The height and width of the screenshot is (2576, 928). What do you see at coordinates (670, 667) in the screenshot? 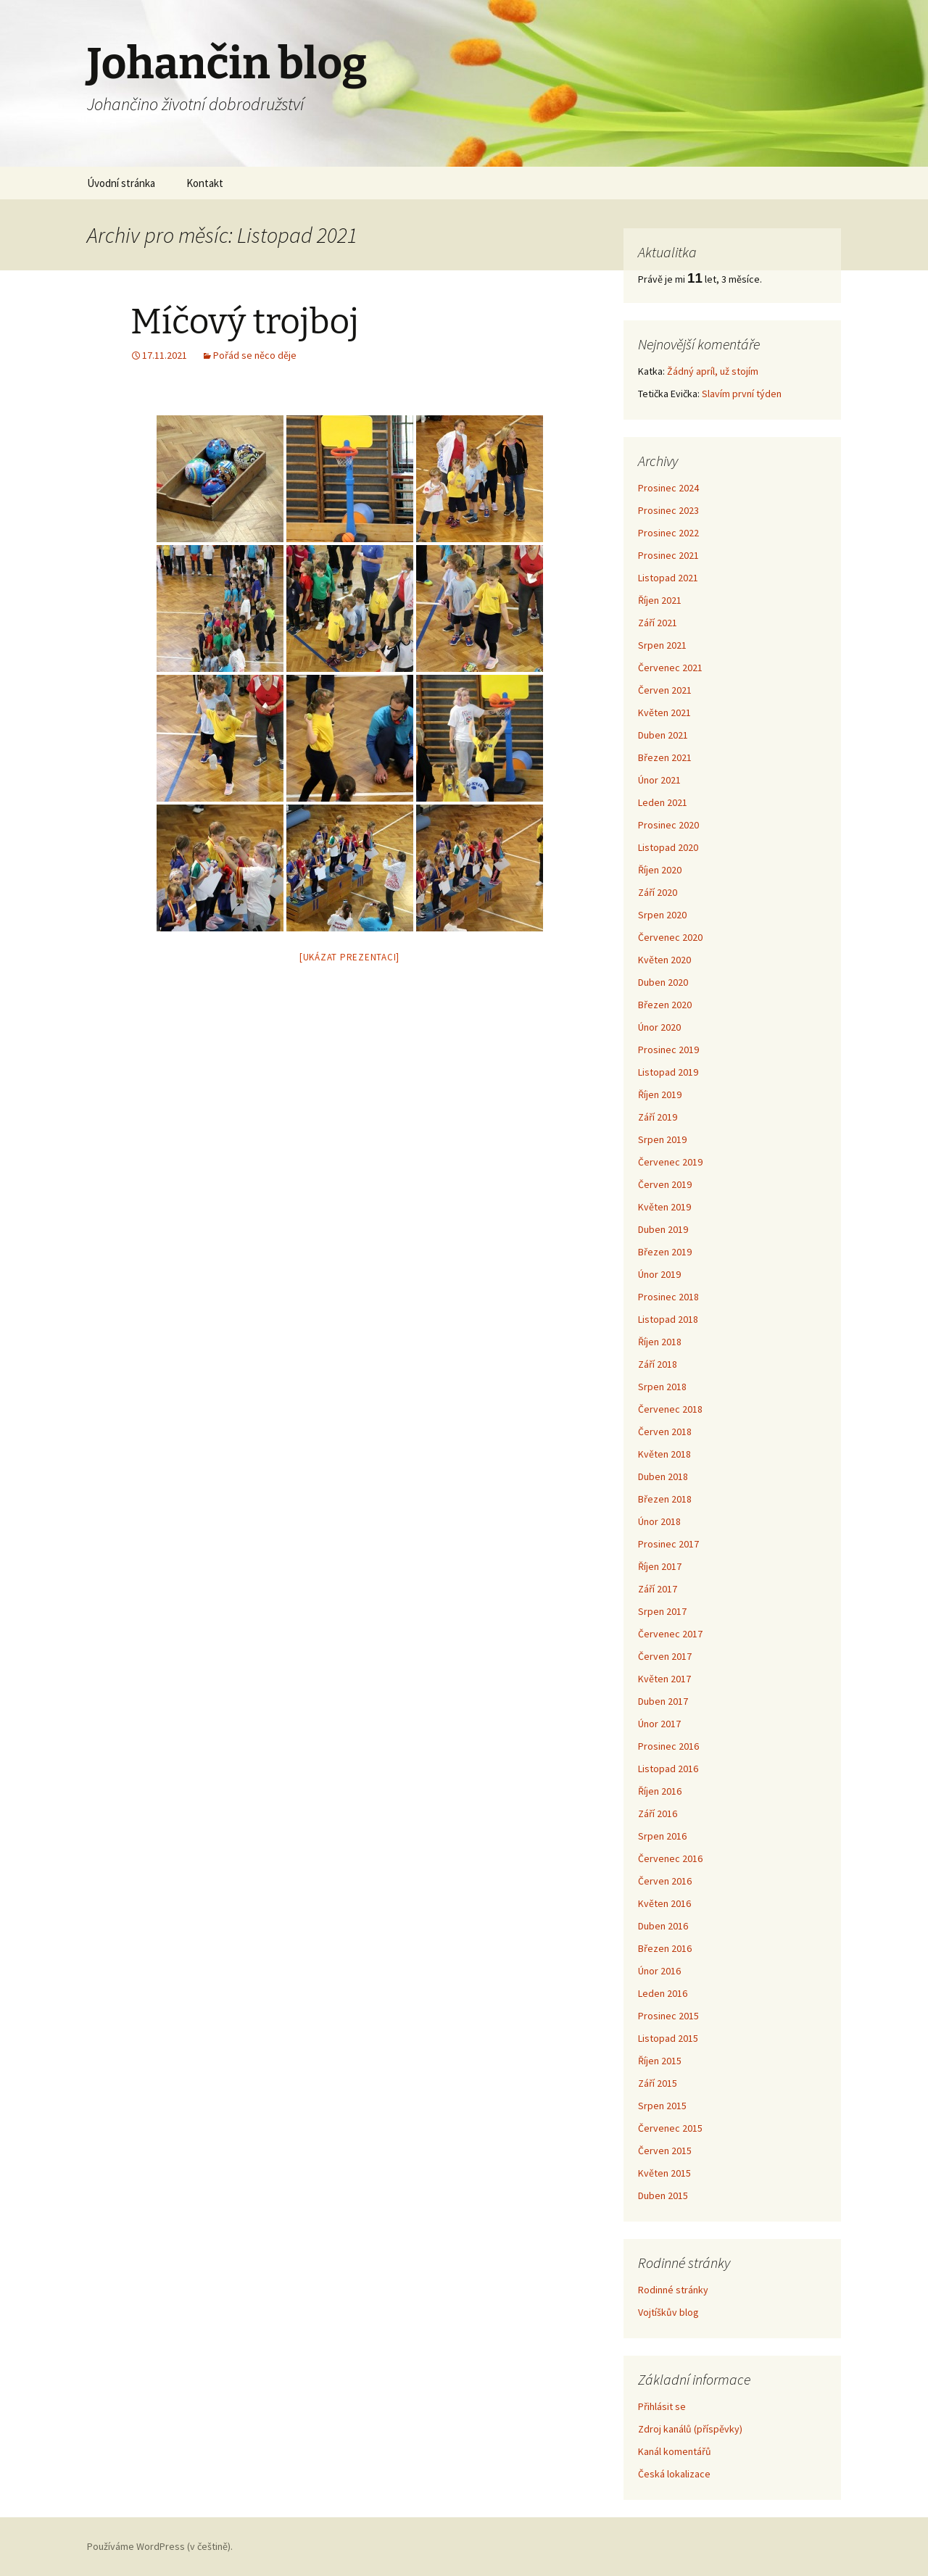
I see `Červenec 2021` at bounding box center [670, 667].